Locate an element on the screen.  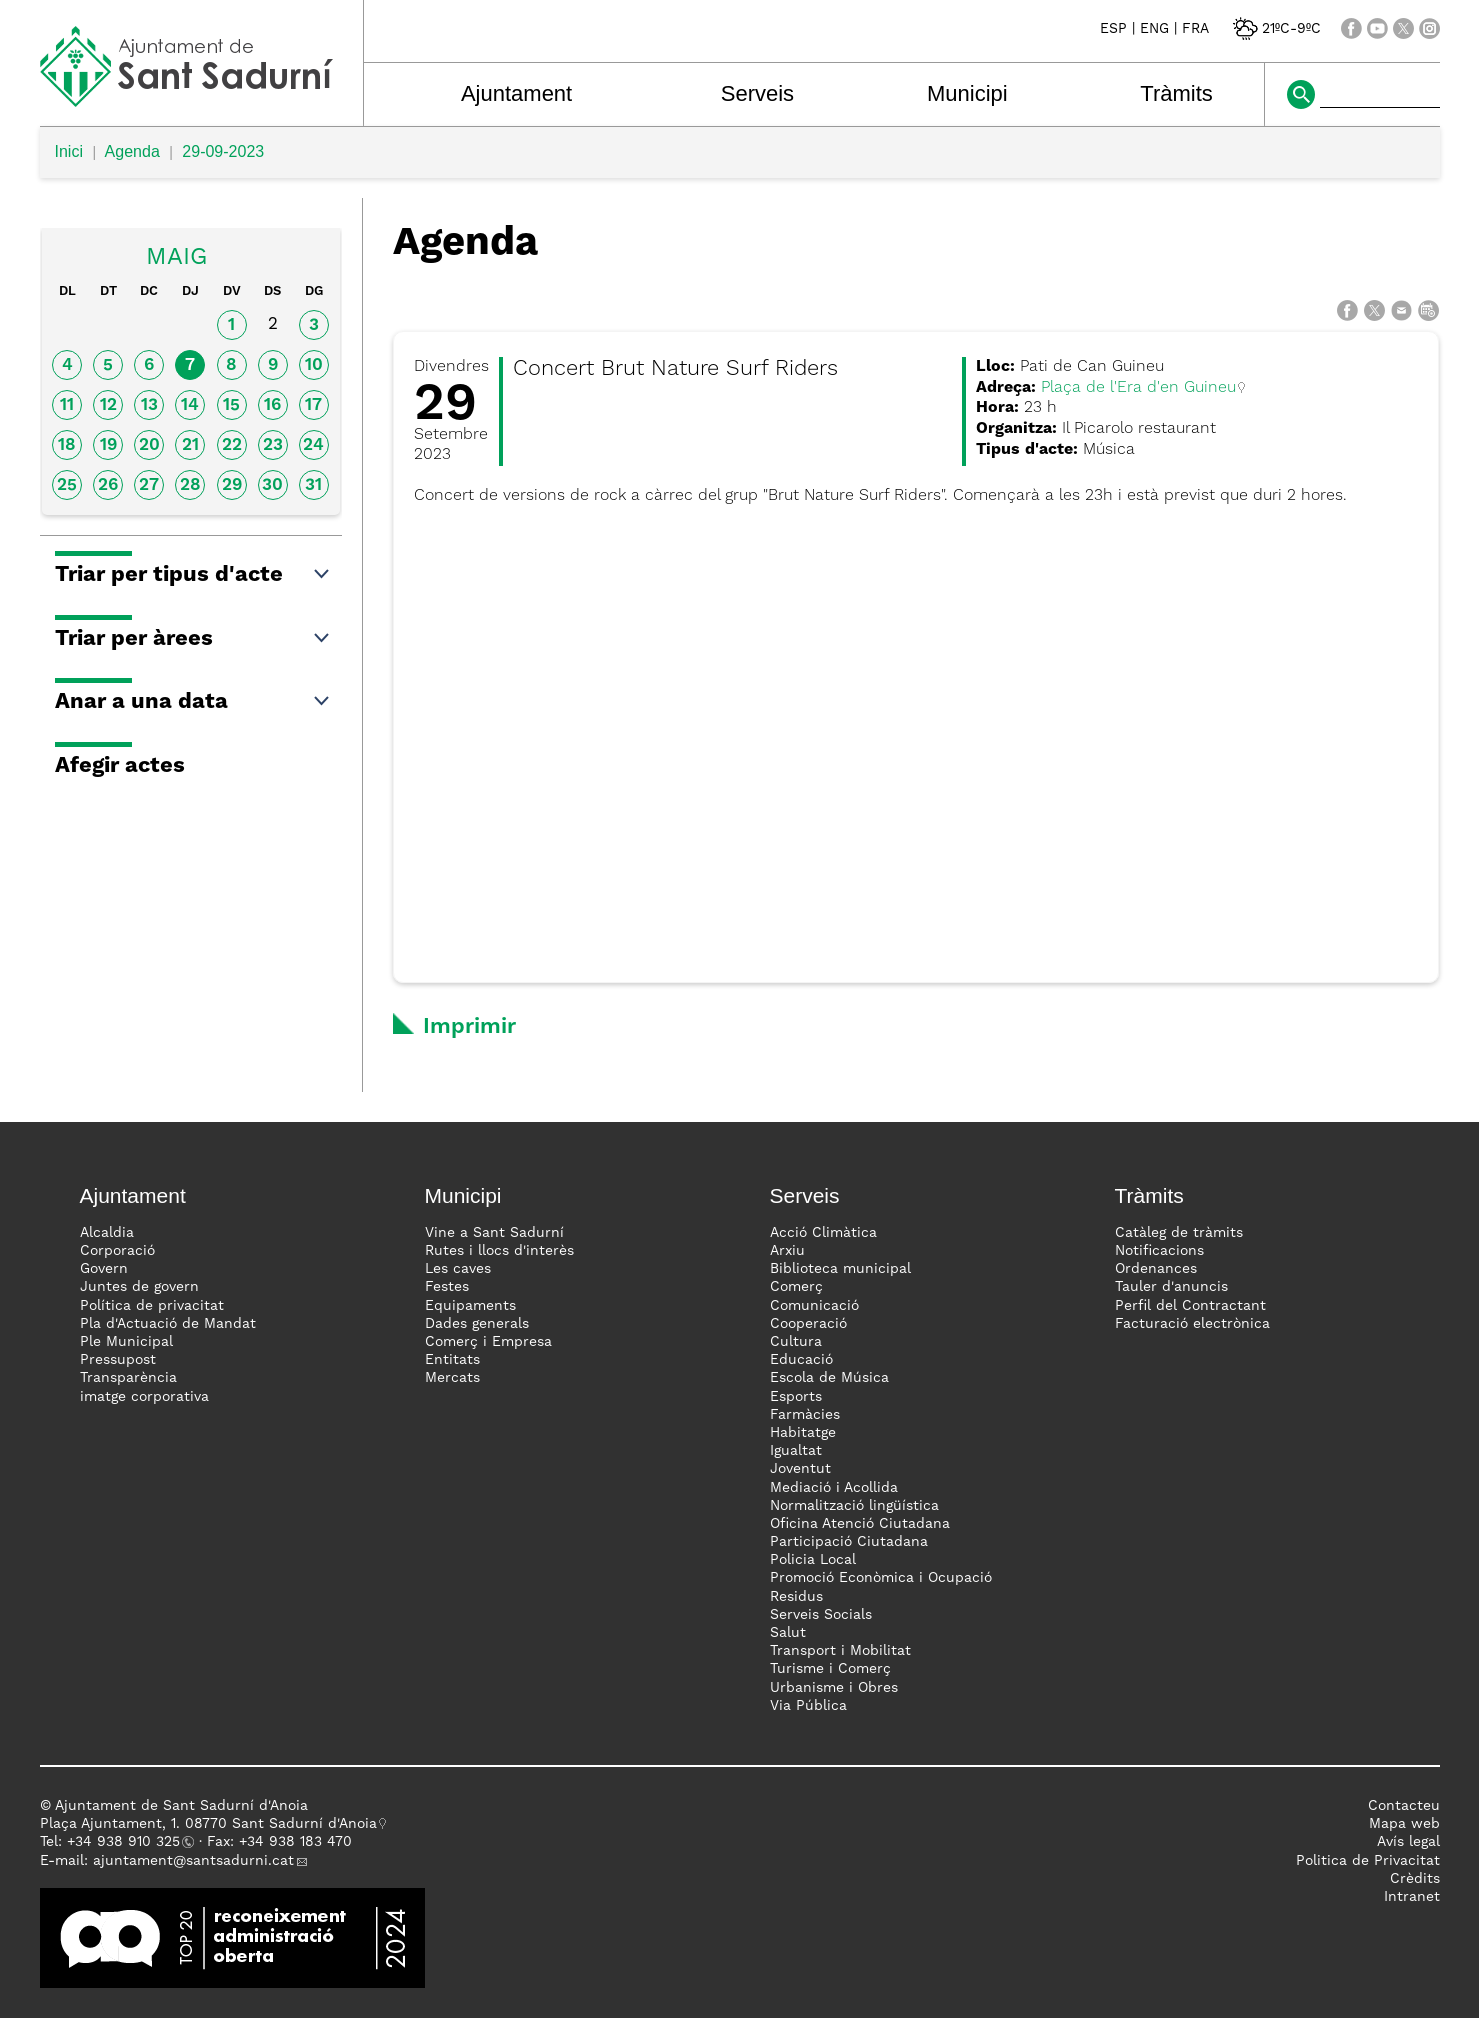
Policia Local is located at coordinates (813, 1560).